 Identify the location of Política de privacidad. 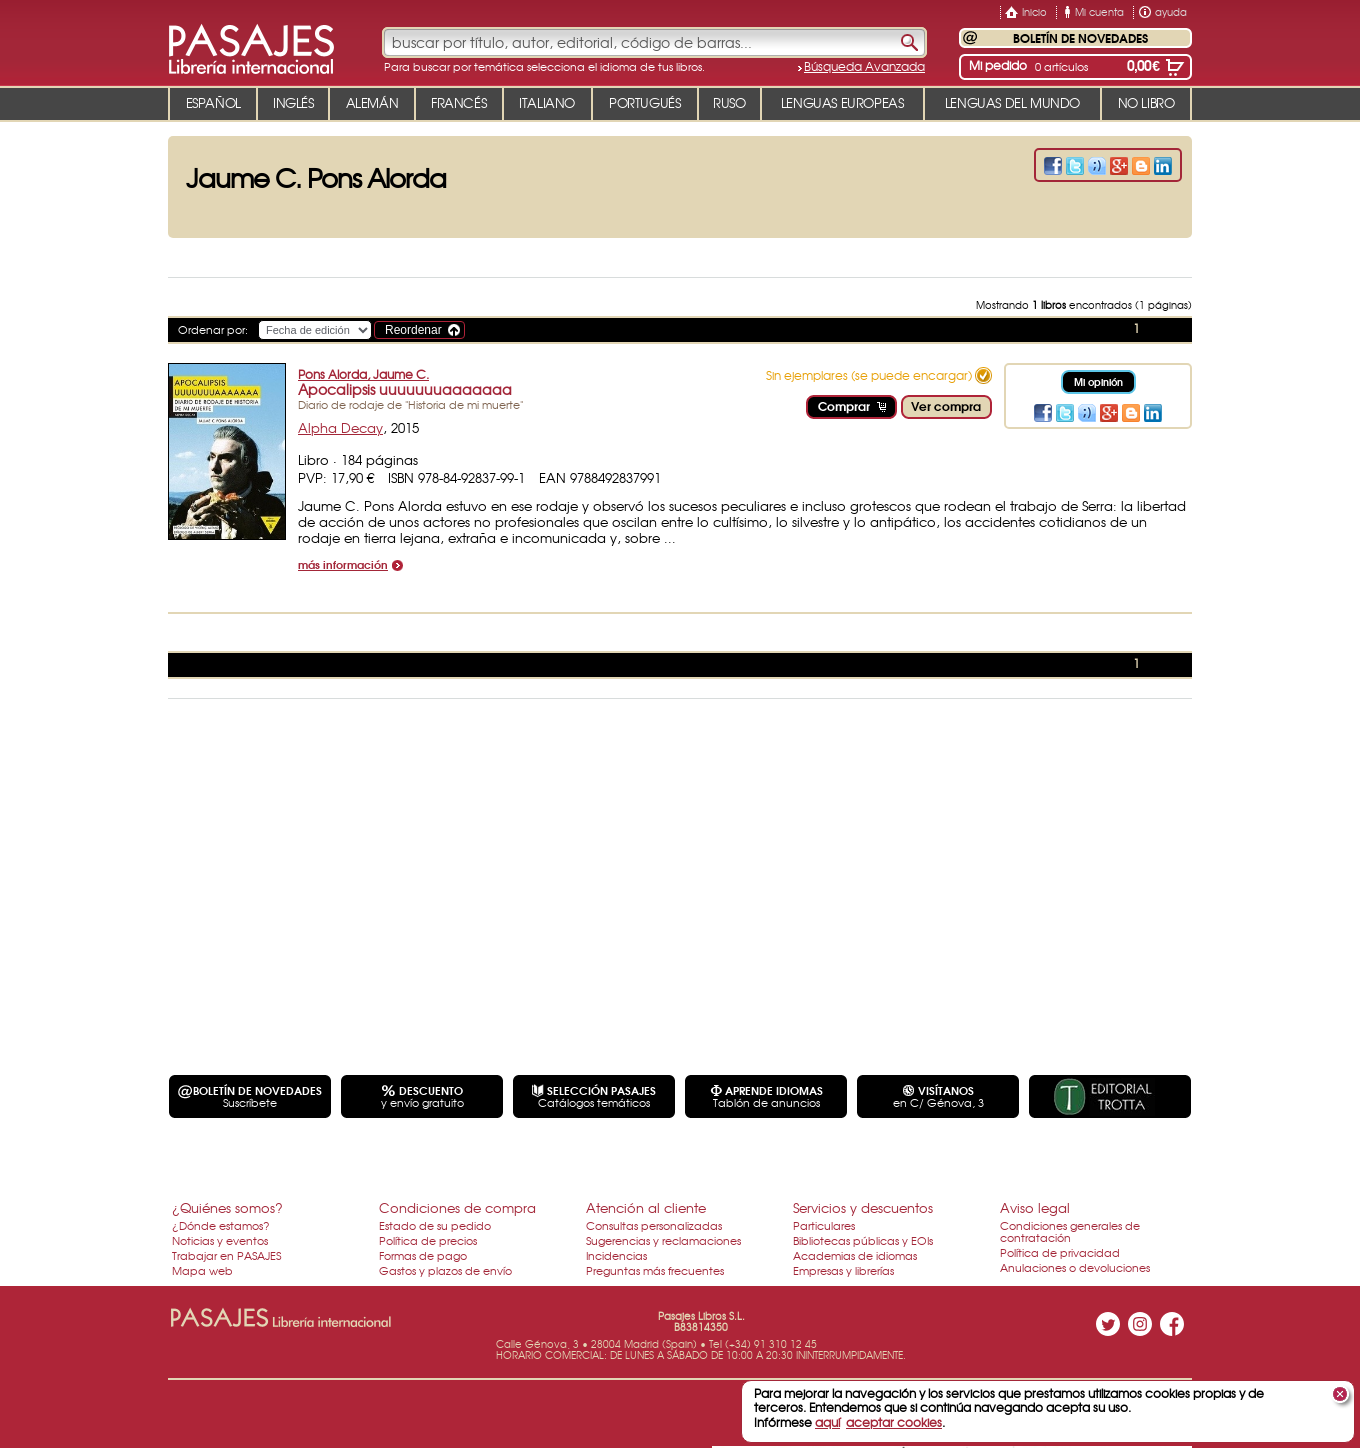
(1060, 1252).